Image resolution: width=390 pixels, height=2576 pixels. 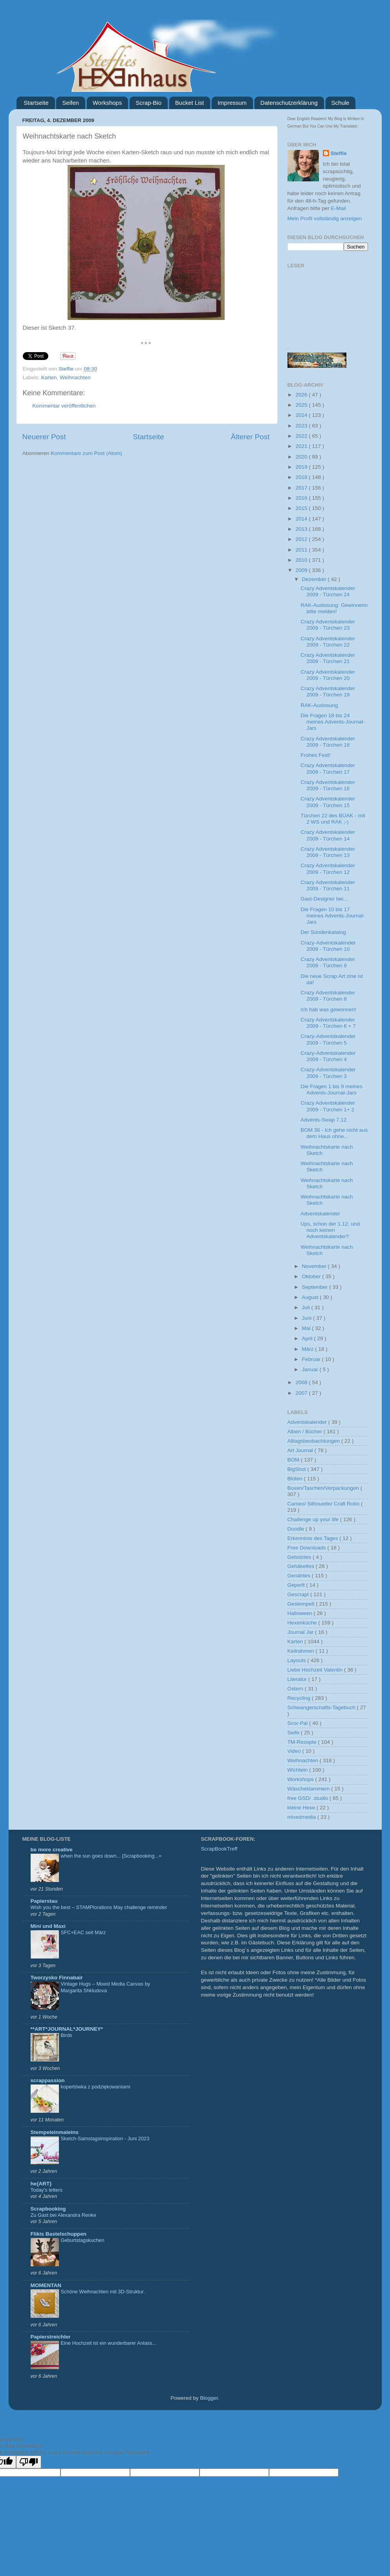 I want to click on he{ART}, so click(x=41, y=2184).